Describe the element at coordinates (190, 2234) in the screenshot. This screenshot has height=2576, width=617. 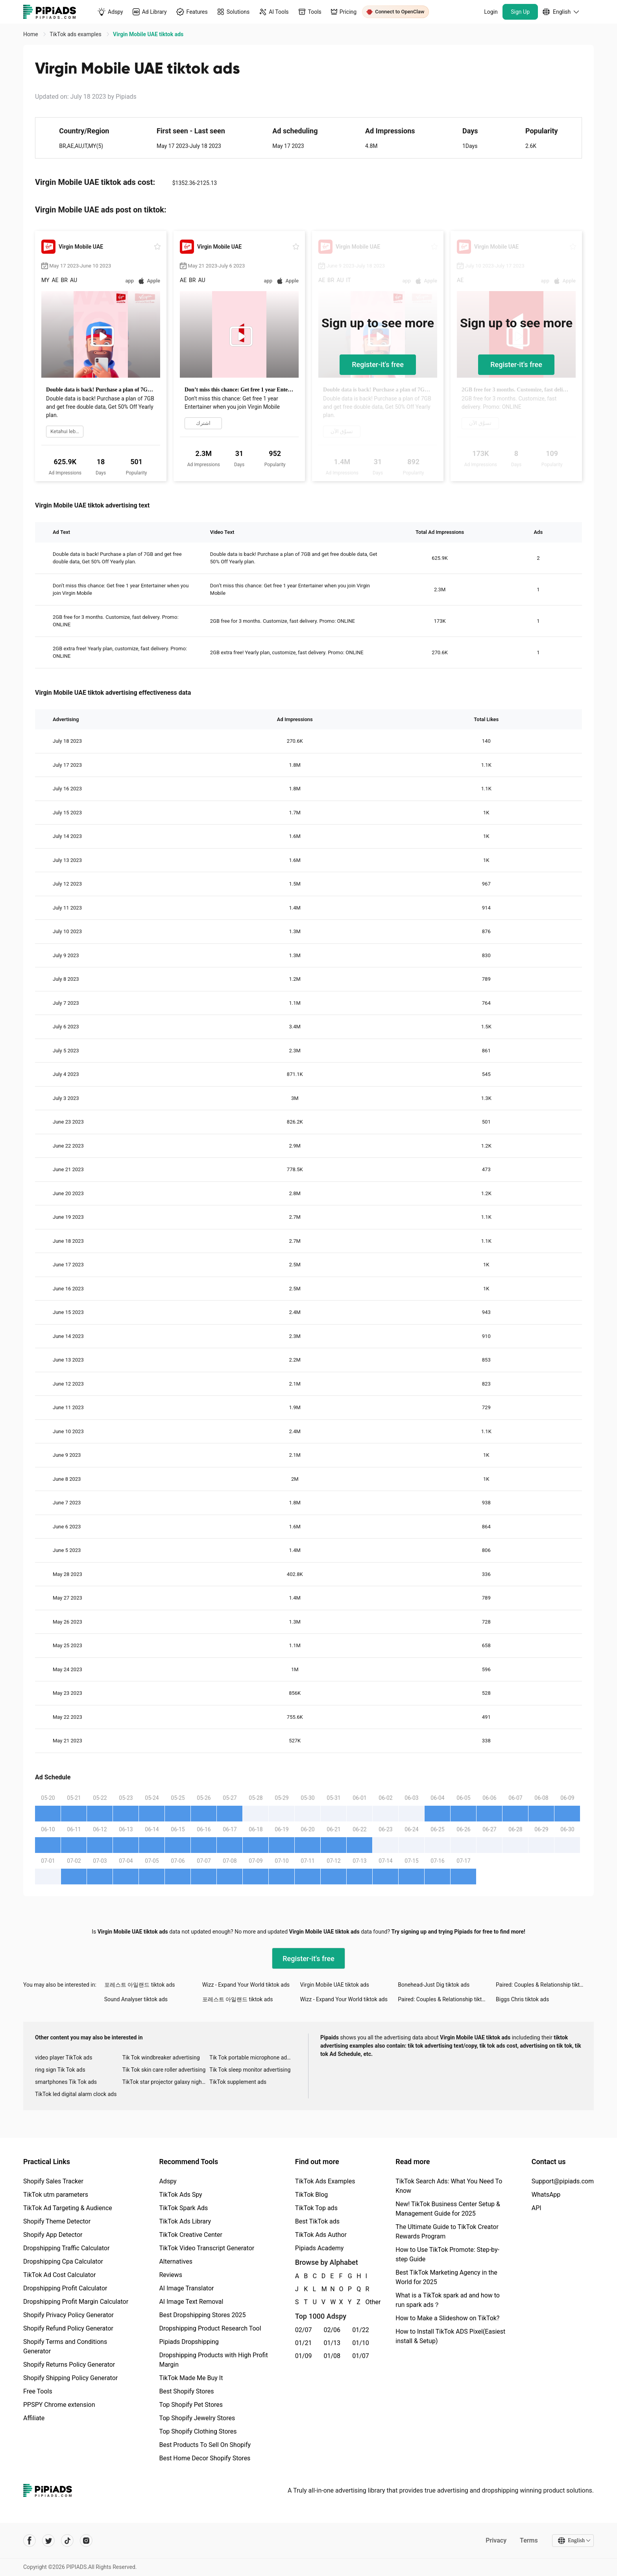
I see `TikTok Creative Center` at that location.